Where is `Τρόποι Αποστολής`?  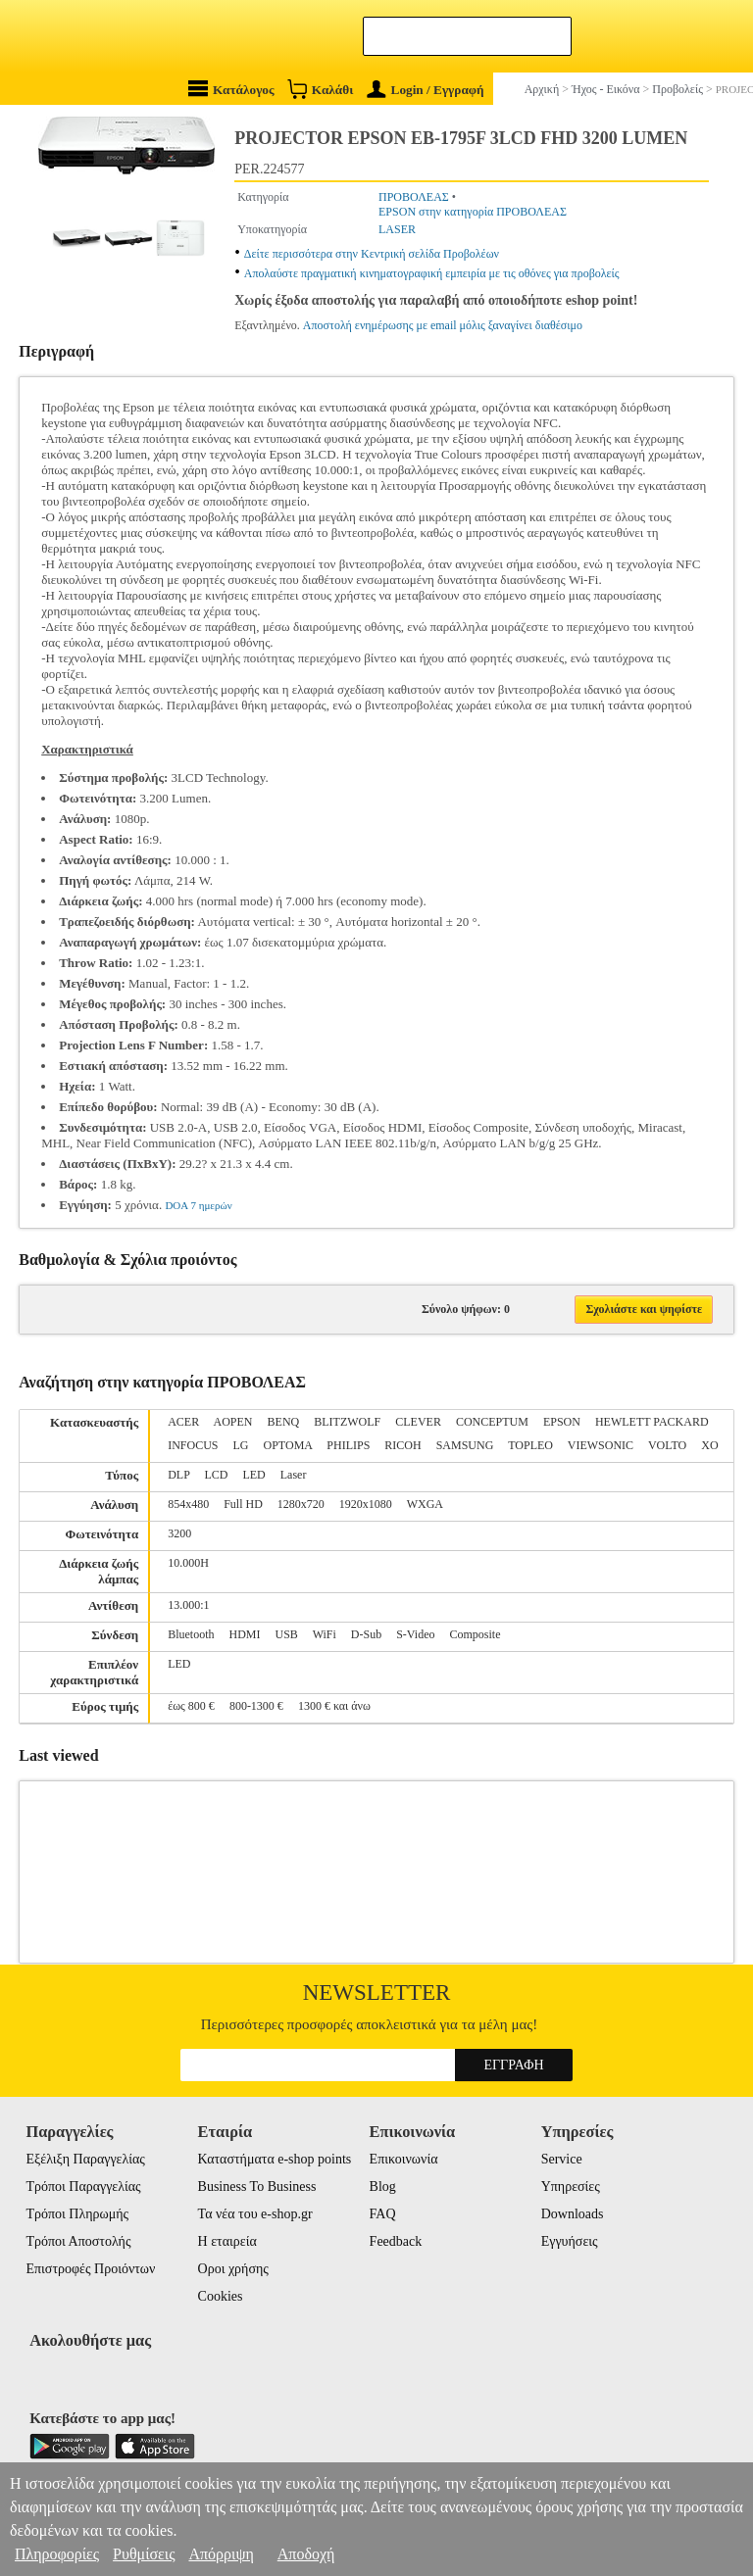 Τρόποι Αποστολής is located at coordinates (77, 2241).